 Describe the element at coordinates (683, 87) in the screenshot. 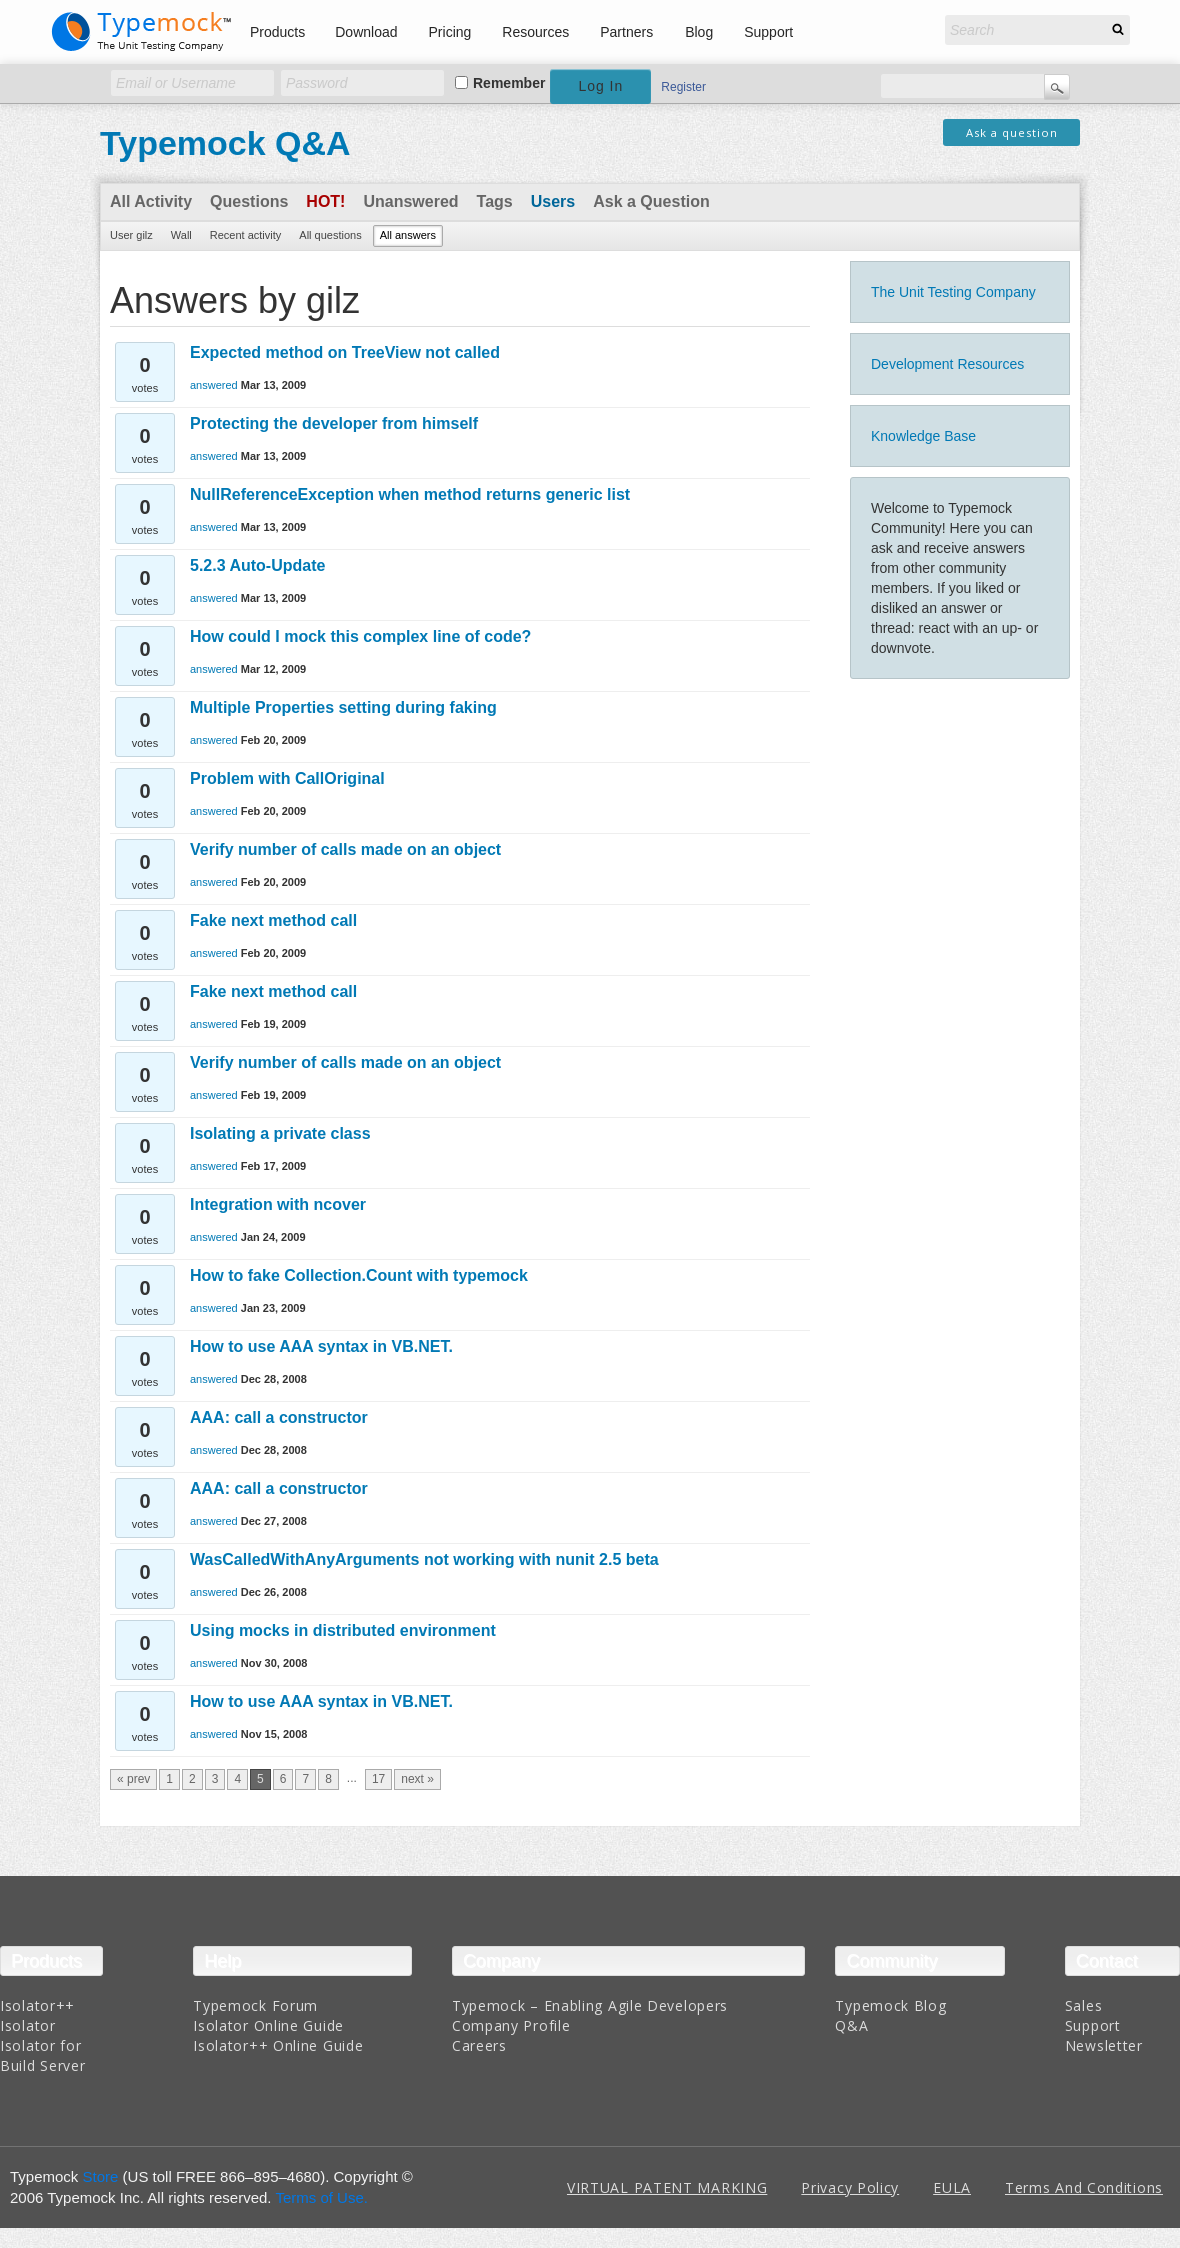

I see `Register` at that location.